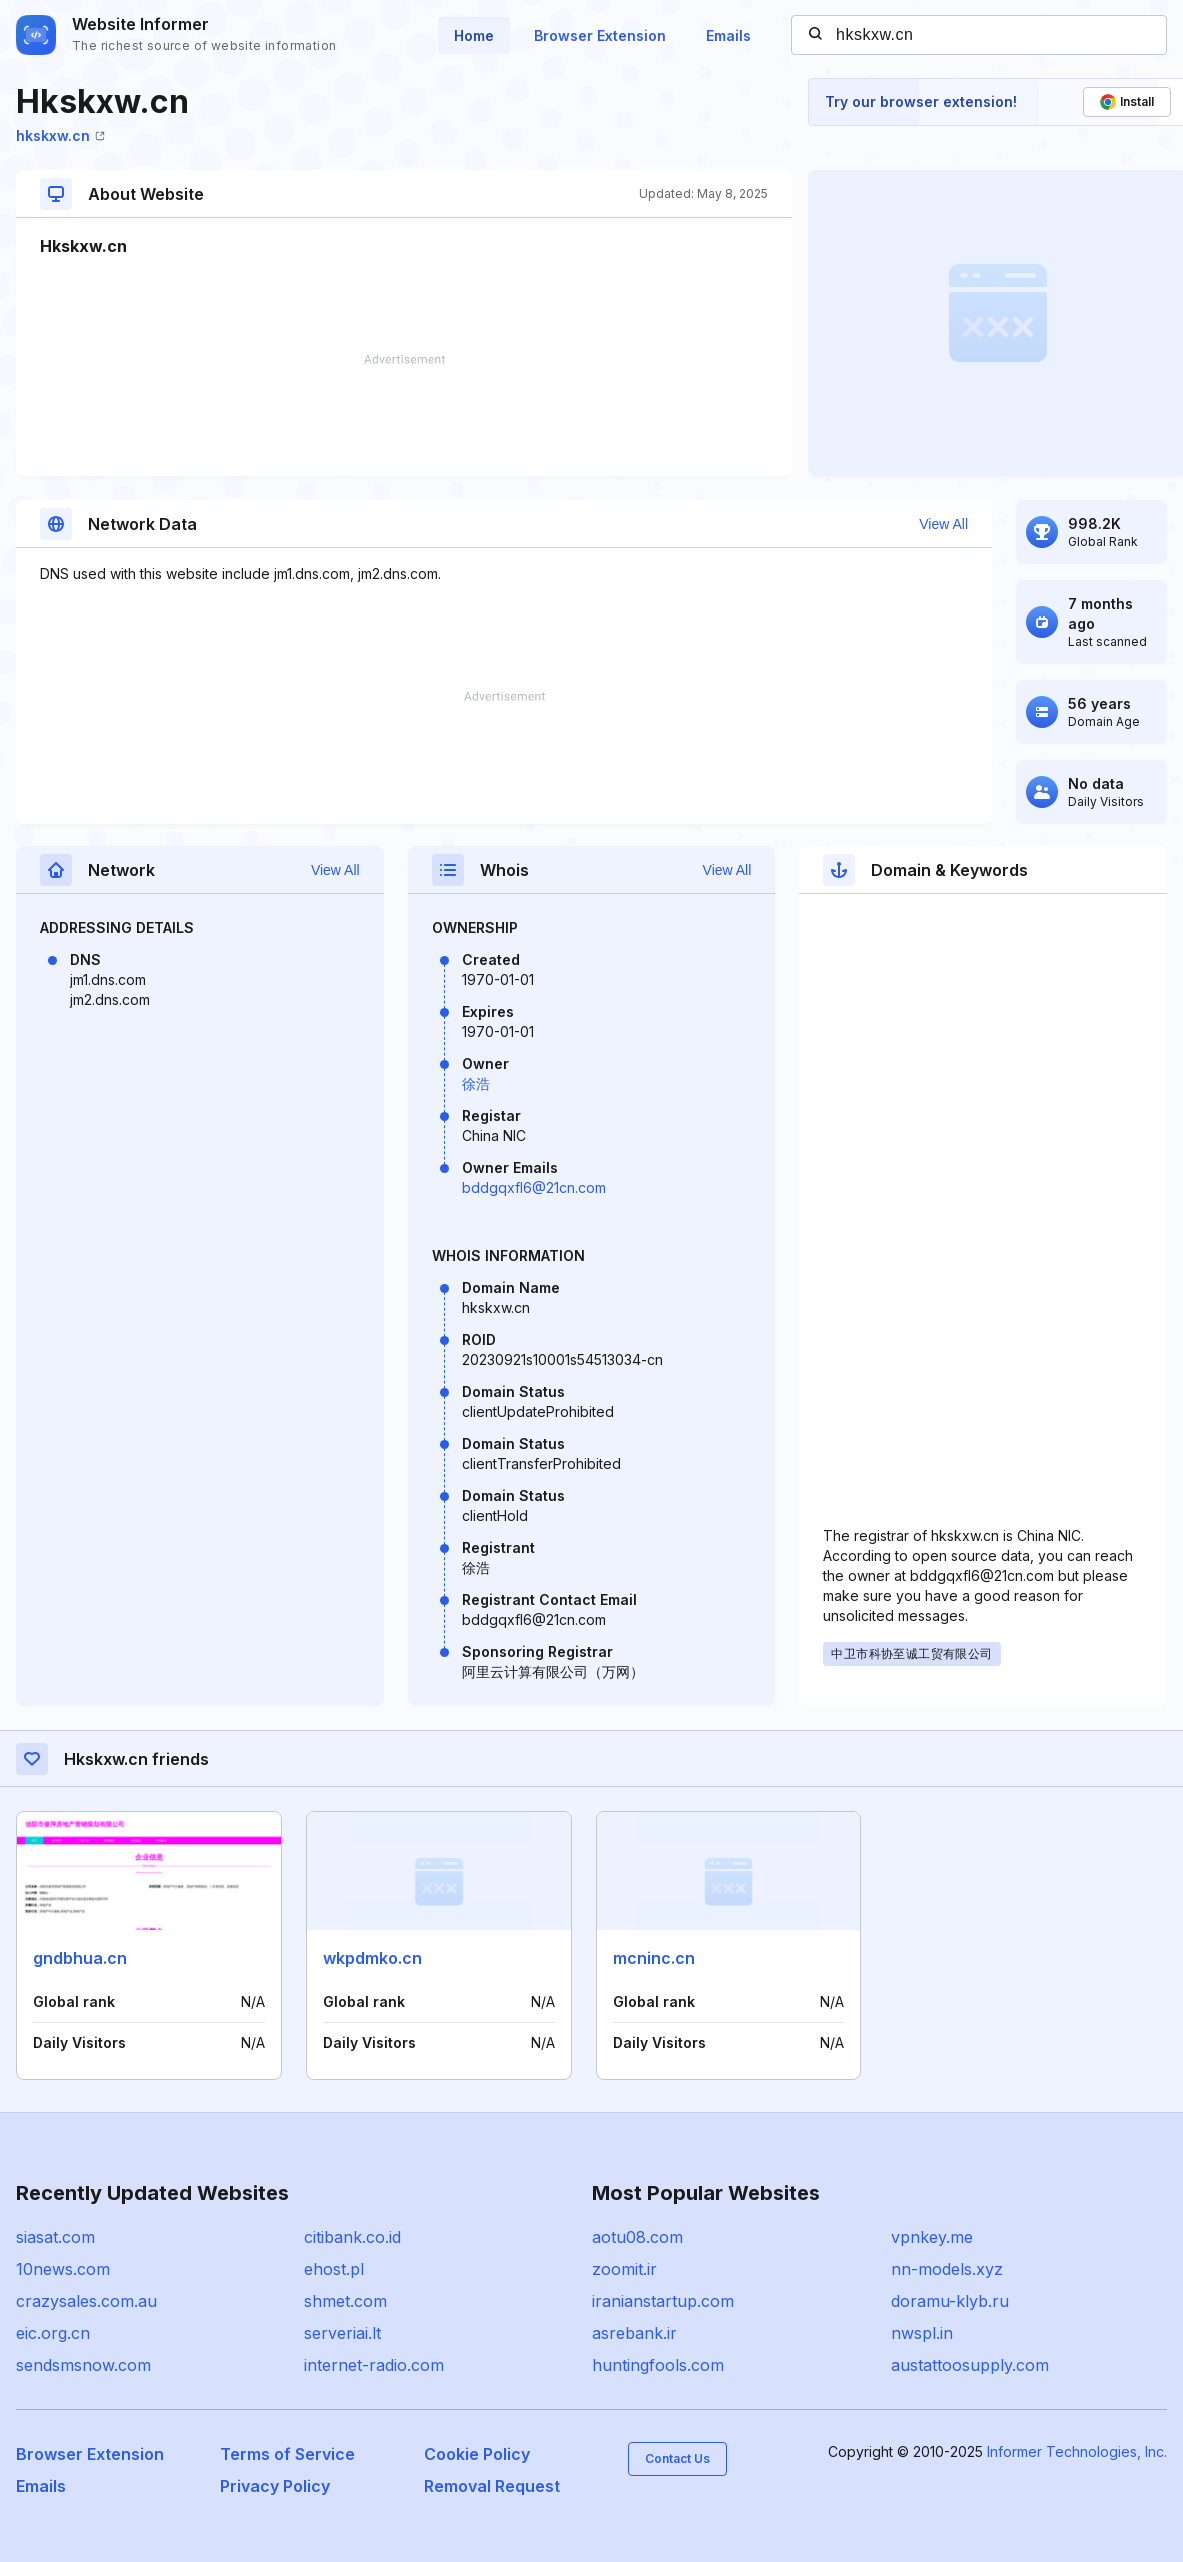  Describe the element at coordinates (86, 2301) in the screenshot. I see `crazysales.com.au` at that location.